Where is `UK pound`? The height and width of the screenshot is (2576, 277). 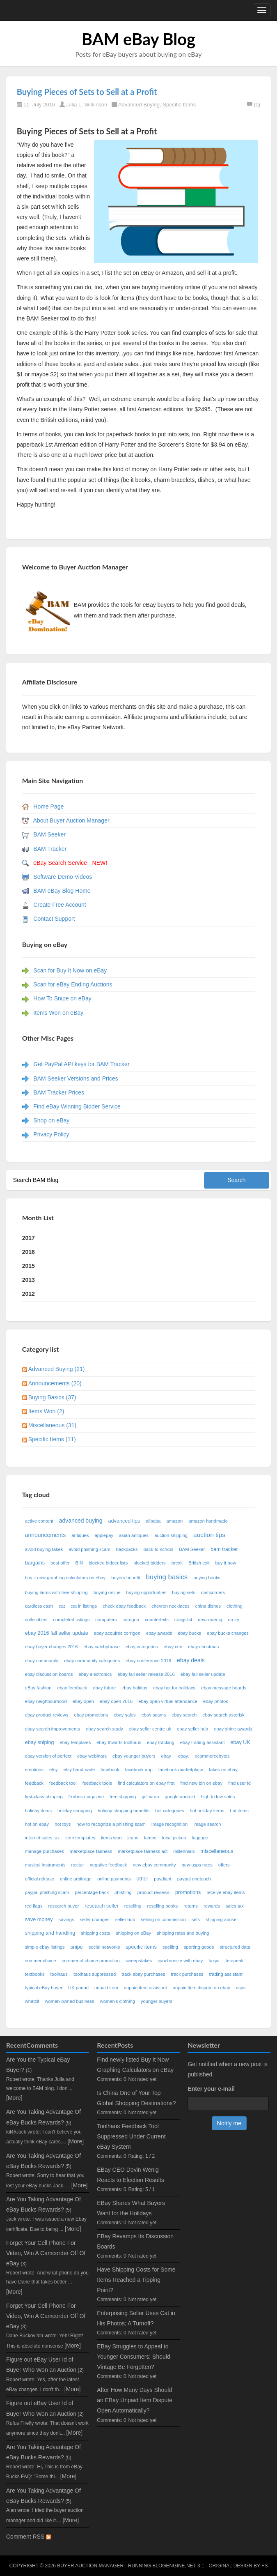
UK pound is located at coordinates (78, 1987).